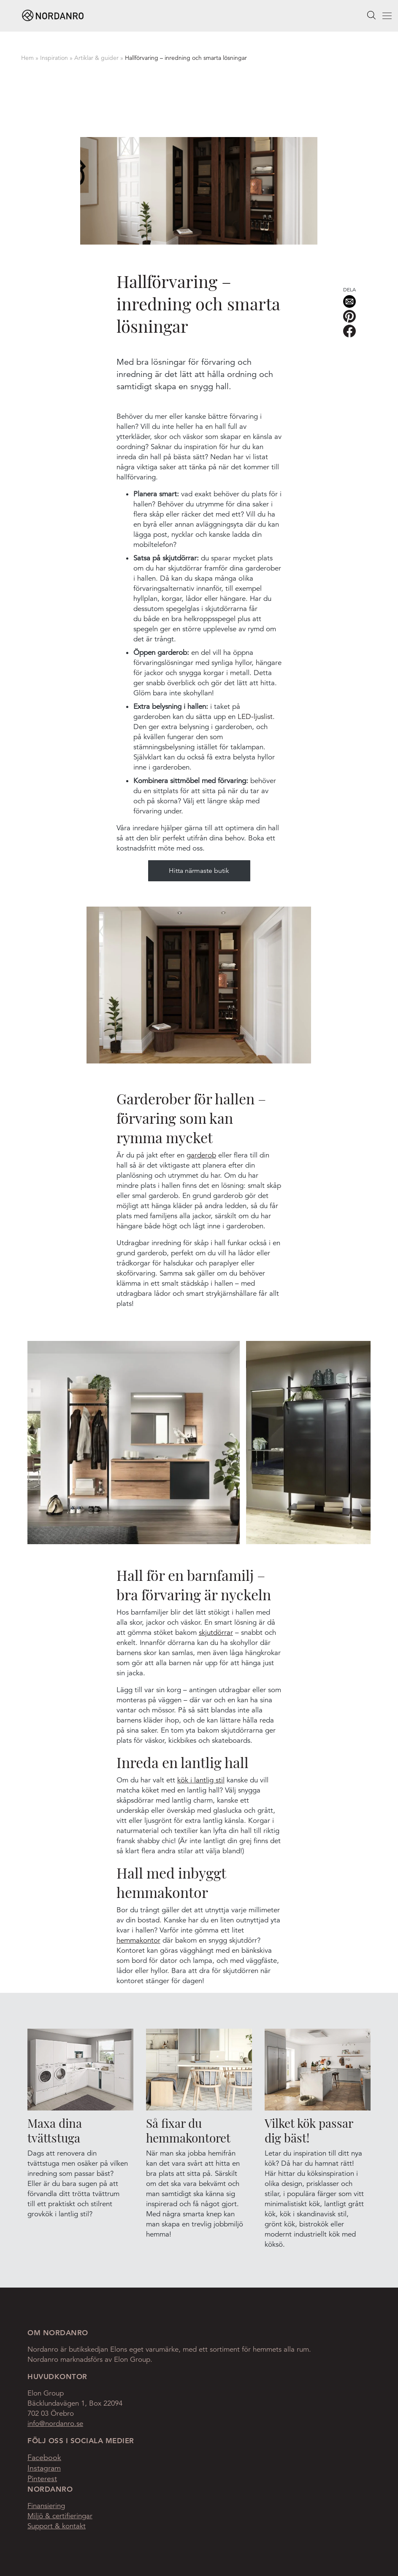 The height and width of the screenshot is (2576, 398). Describe the element at coordinates (56, 2526) in the screenshot. I see `Support & kontakt` at that location.